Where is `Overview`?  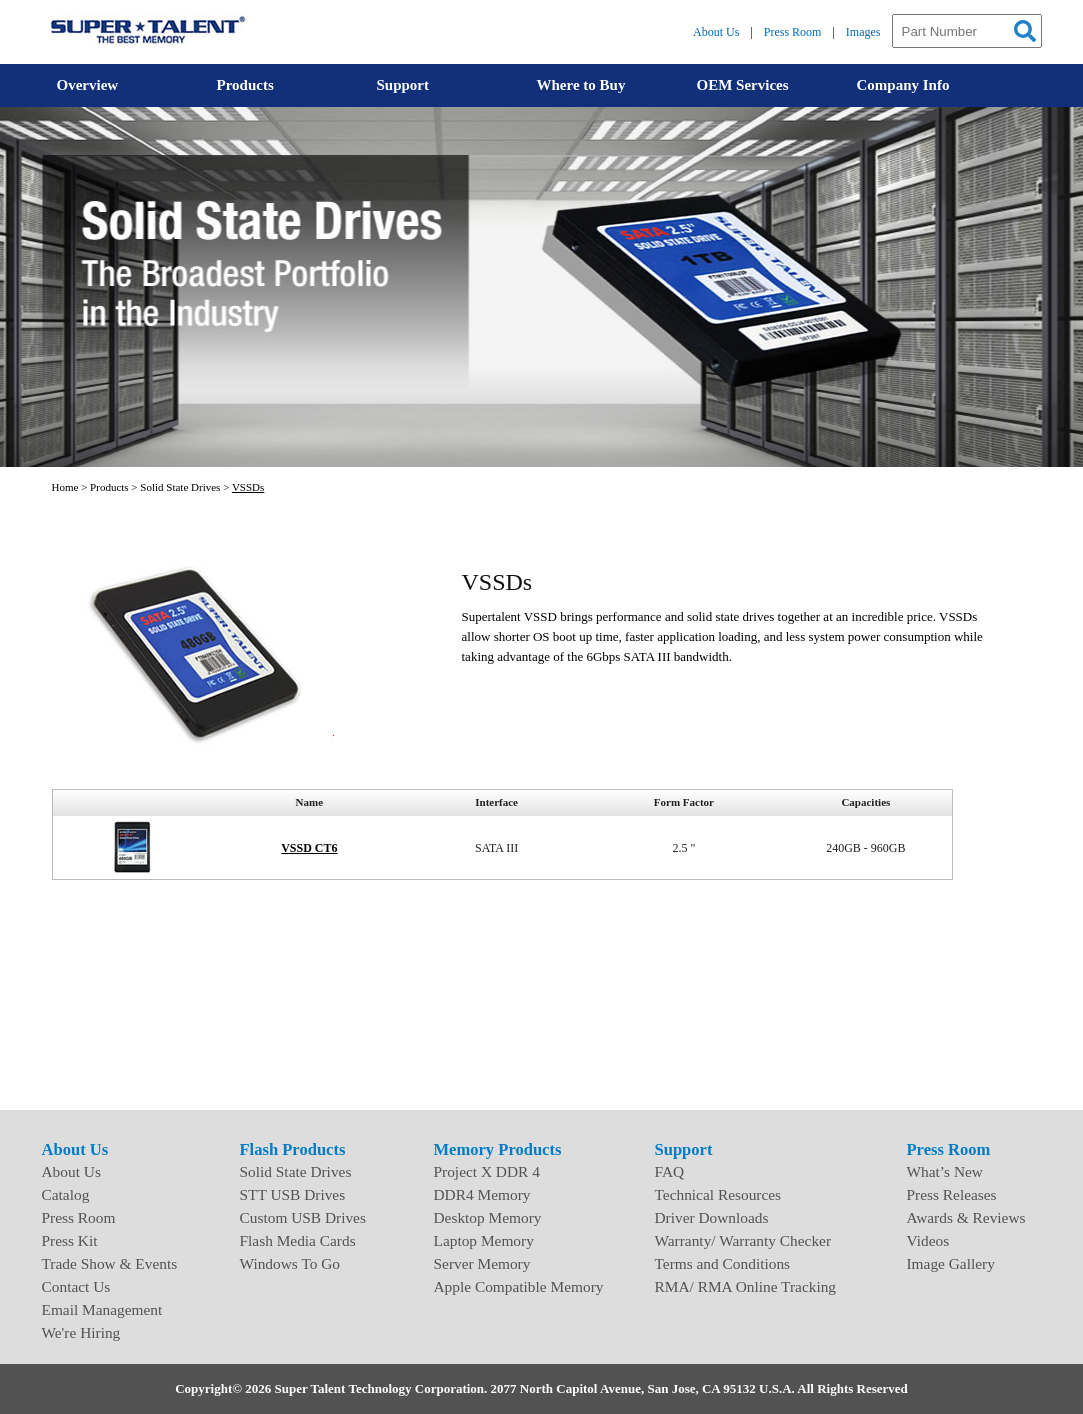 Overview is located at coordinates (88, 85).